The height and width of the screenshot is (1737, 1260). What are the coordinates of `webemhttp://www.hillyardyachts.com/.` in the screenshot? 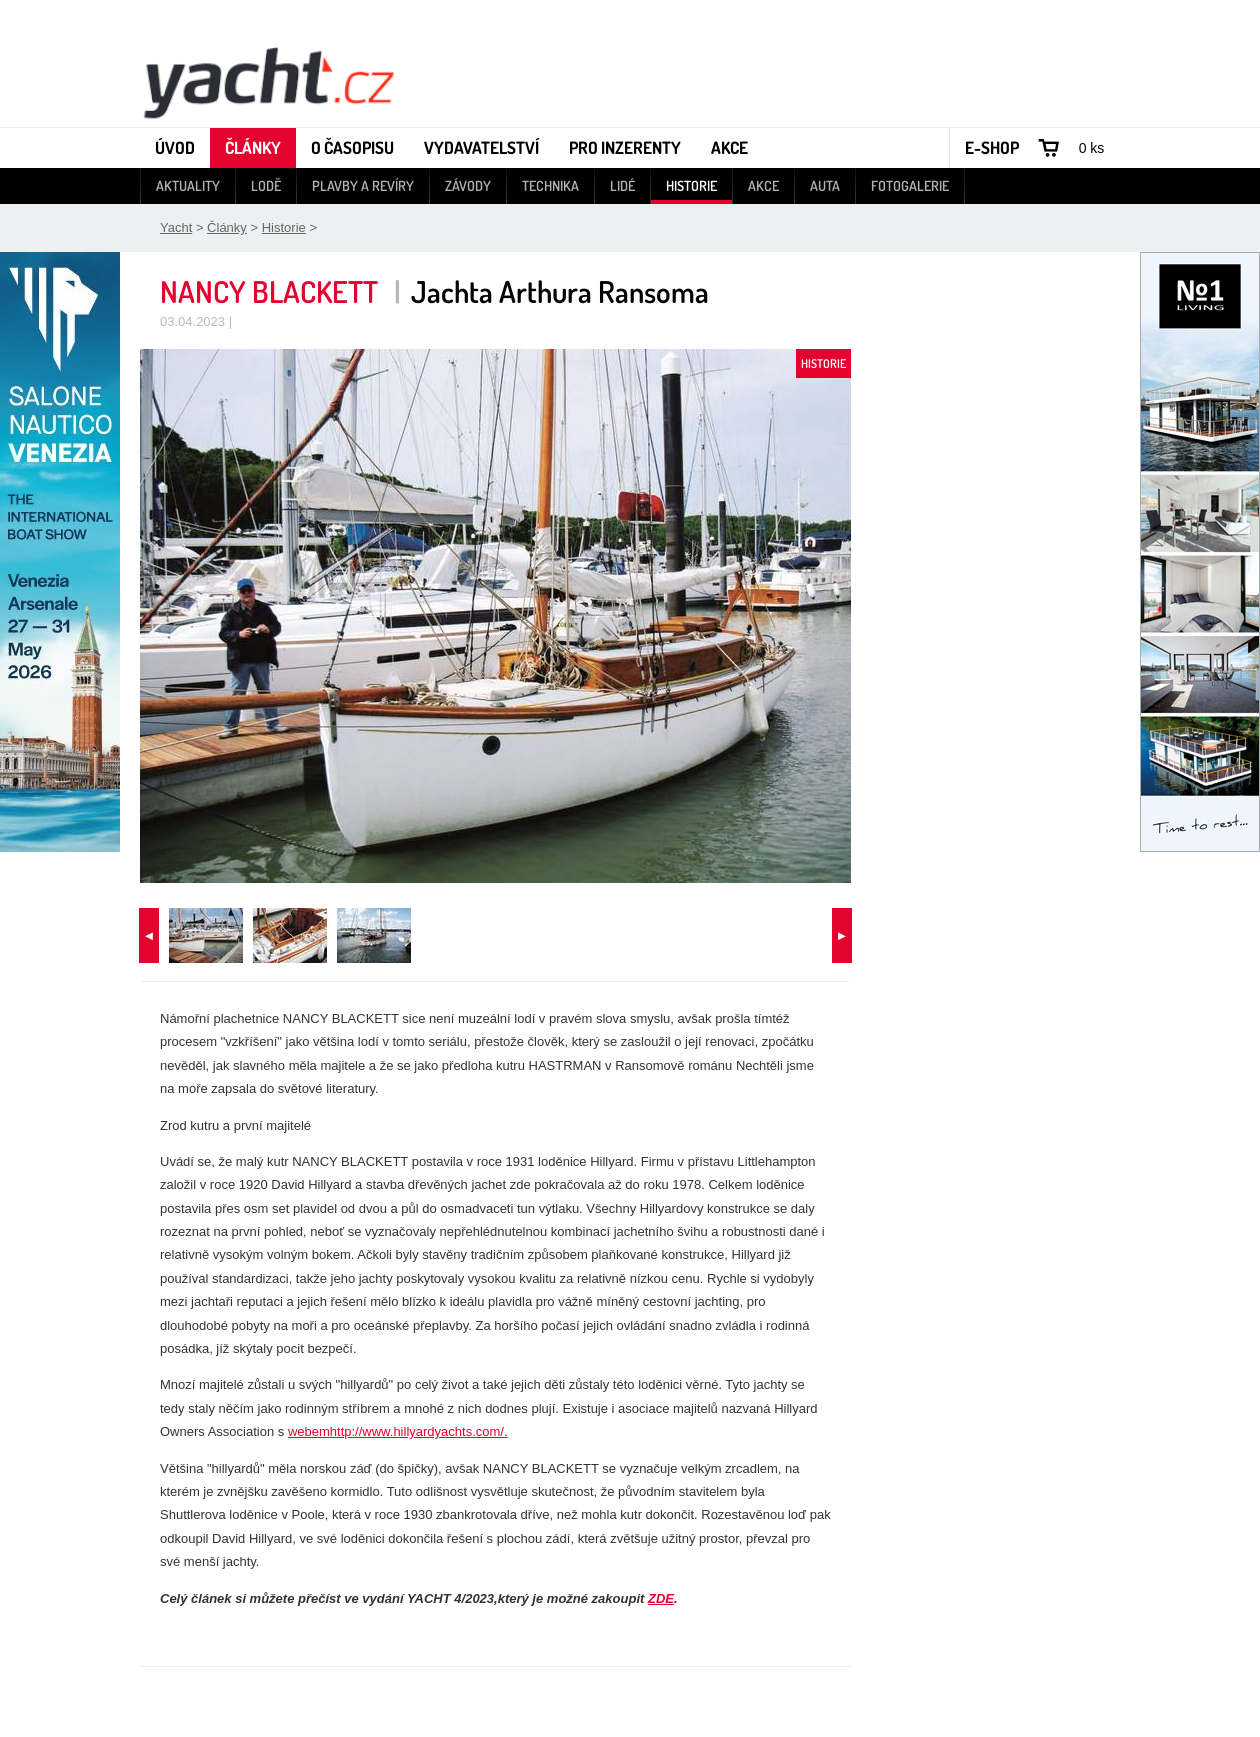 It's located at (398, 1431).